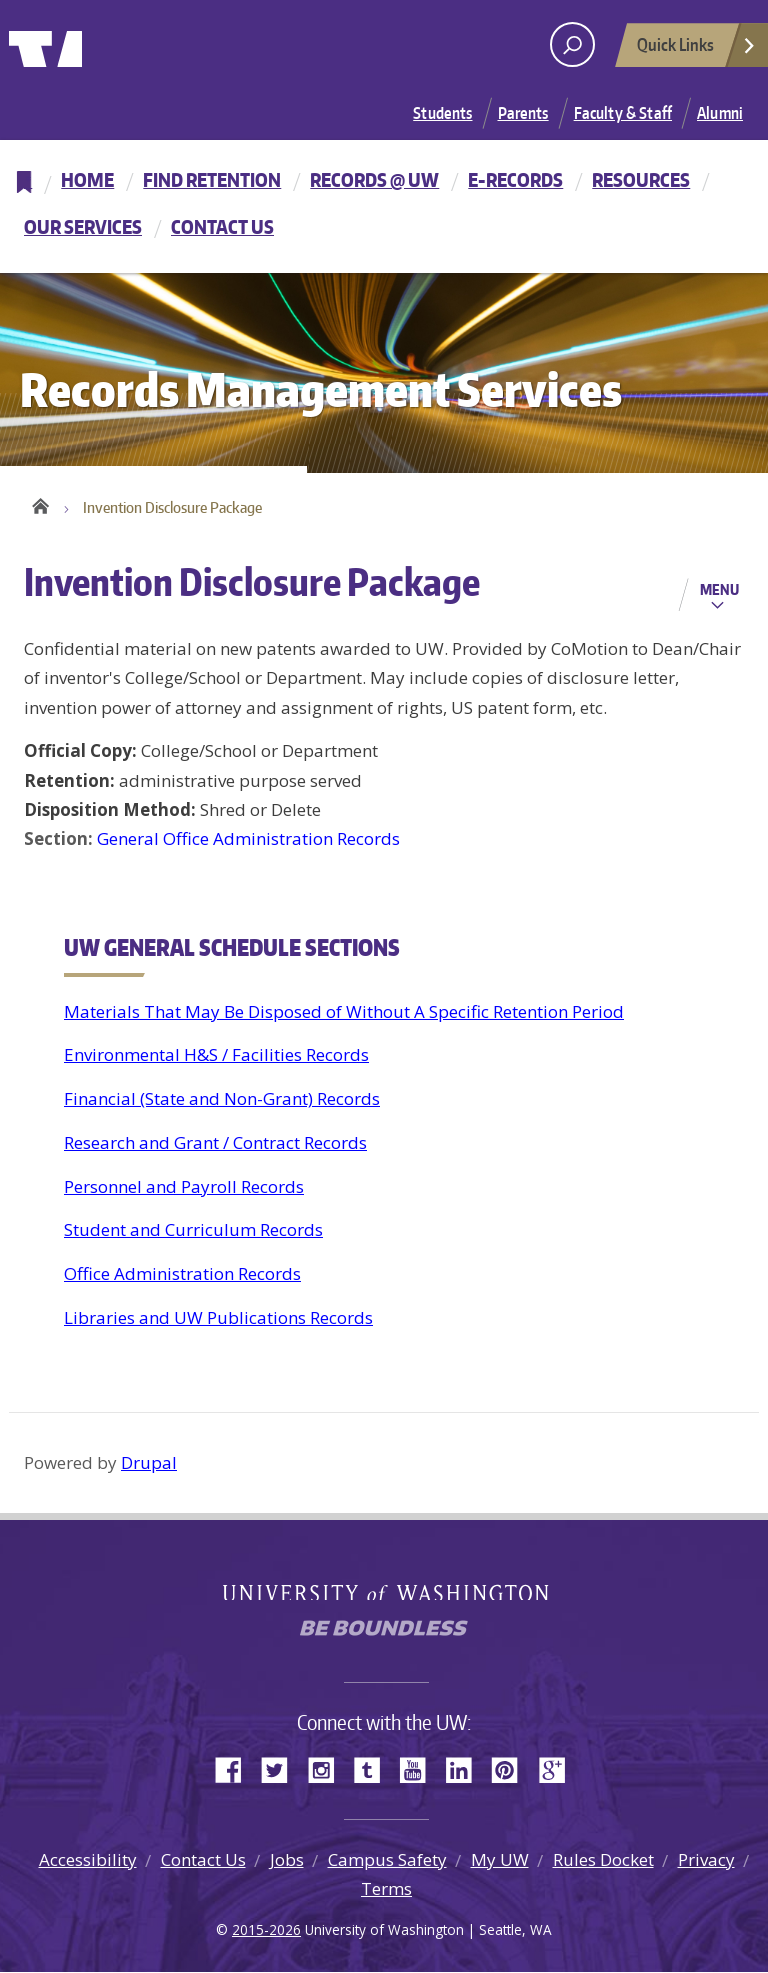 The image size is (768, 1973). I want to click on Parents, so click(523, 113).